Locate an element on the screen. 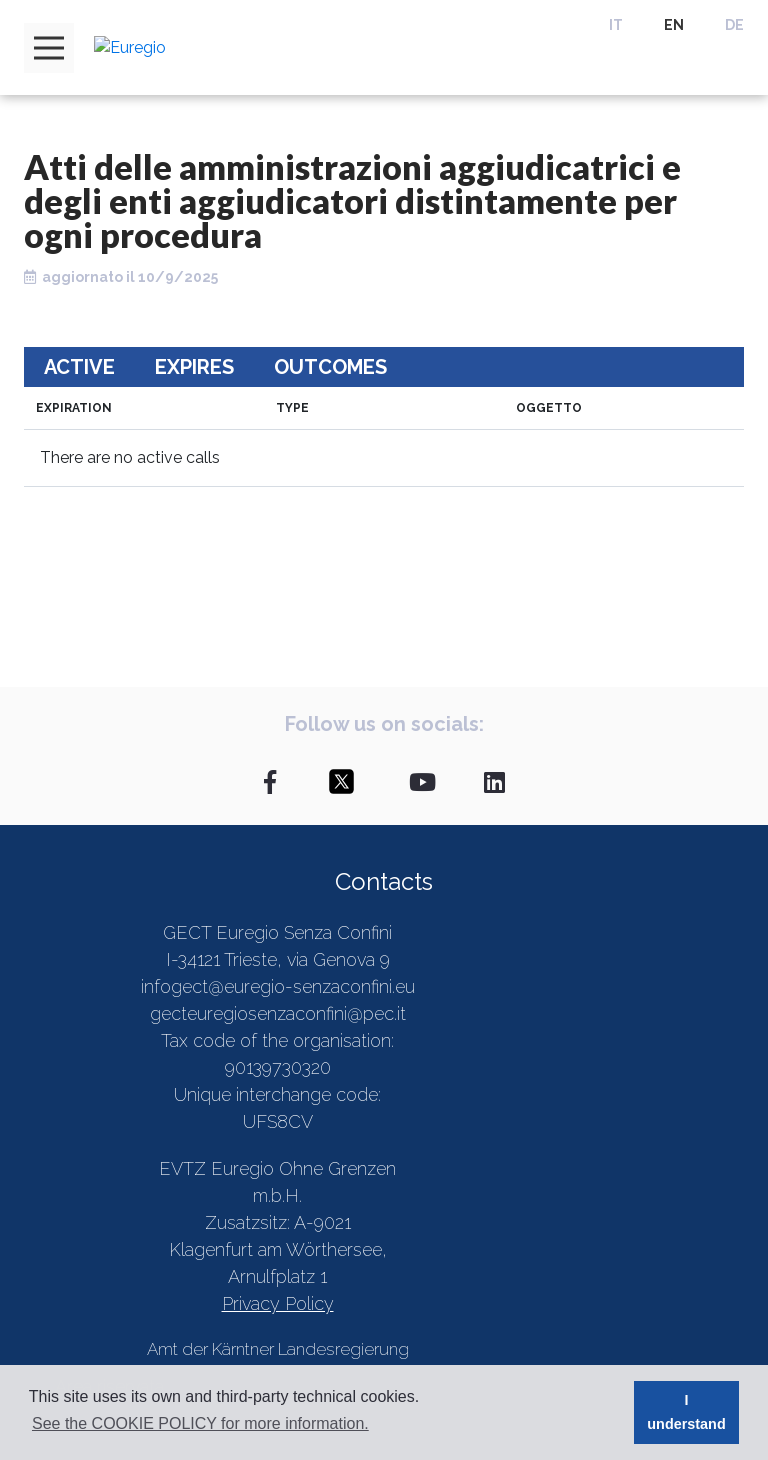  Outcomes [tab] is located at coordinates (330, 367).